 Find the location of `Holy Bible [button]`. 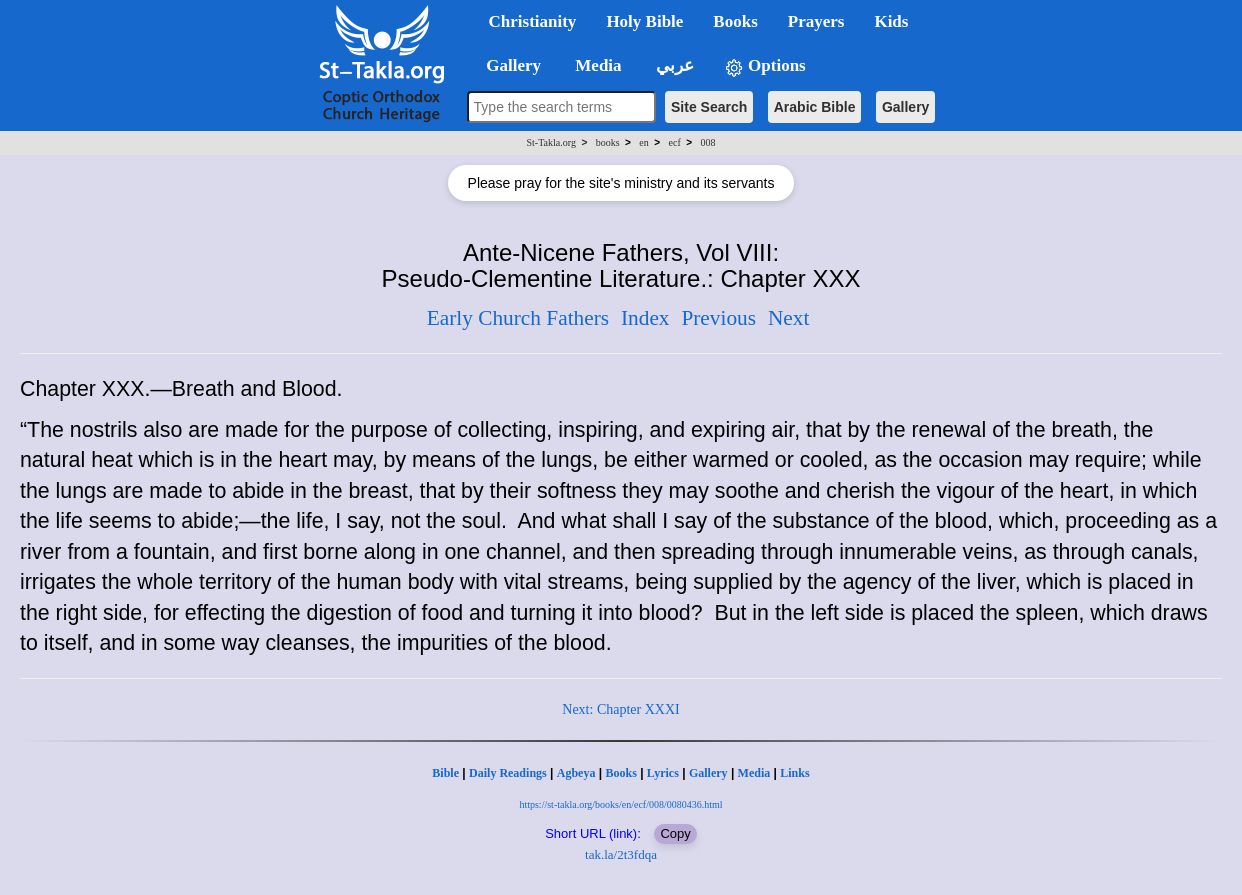

Holy Bible [button] is located at coordinates (644, 21).